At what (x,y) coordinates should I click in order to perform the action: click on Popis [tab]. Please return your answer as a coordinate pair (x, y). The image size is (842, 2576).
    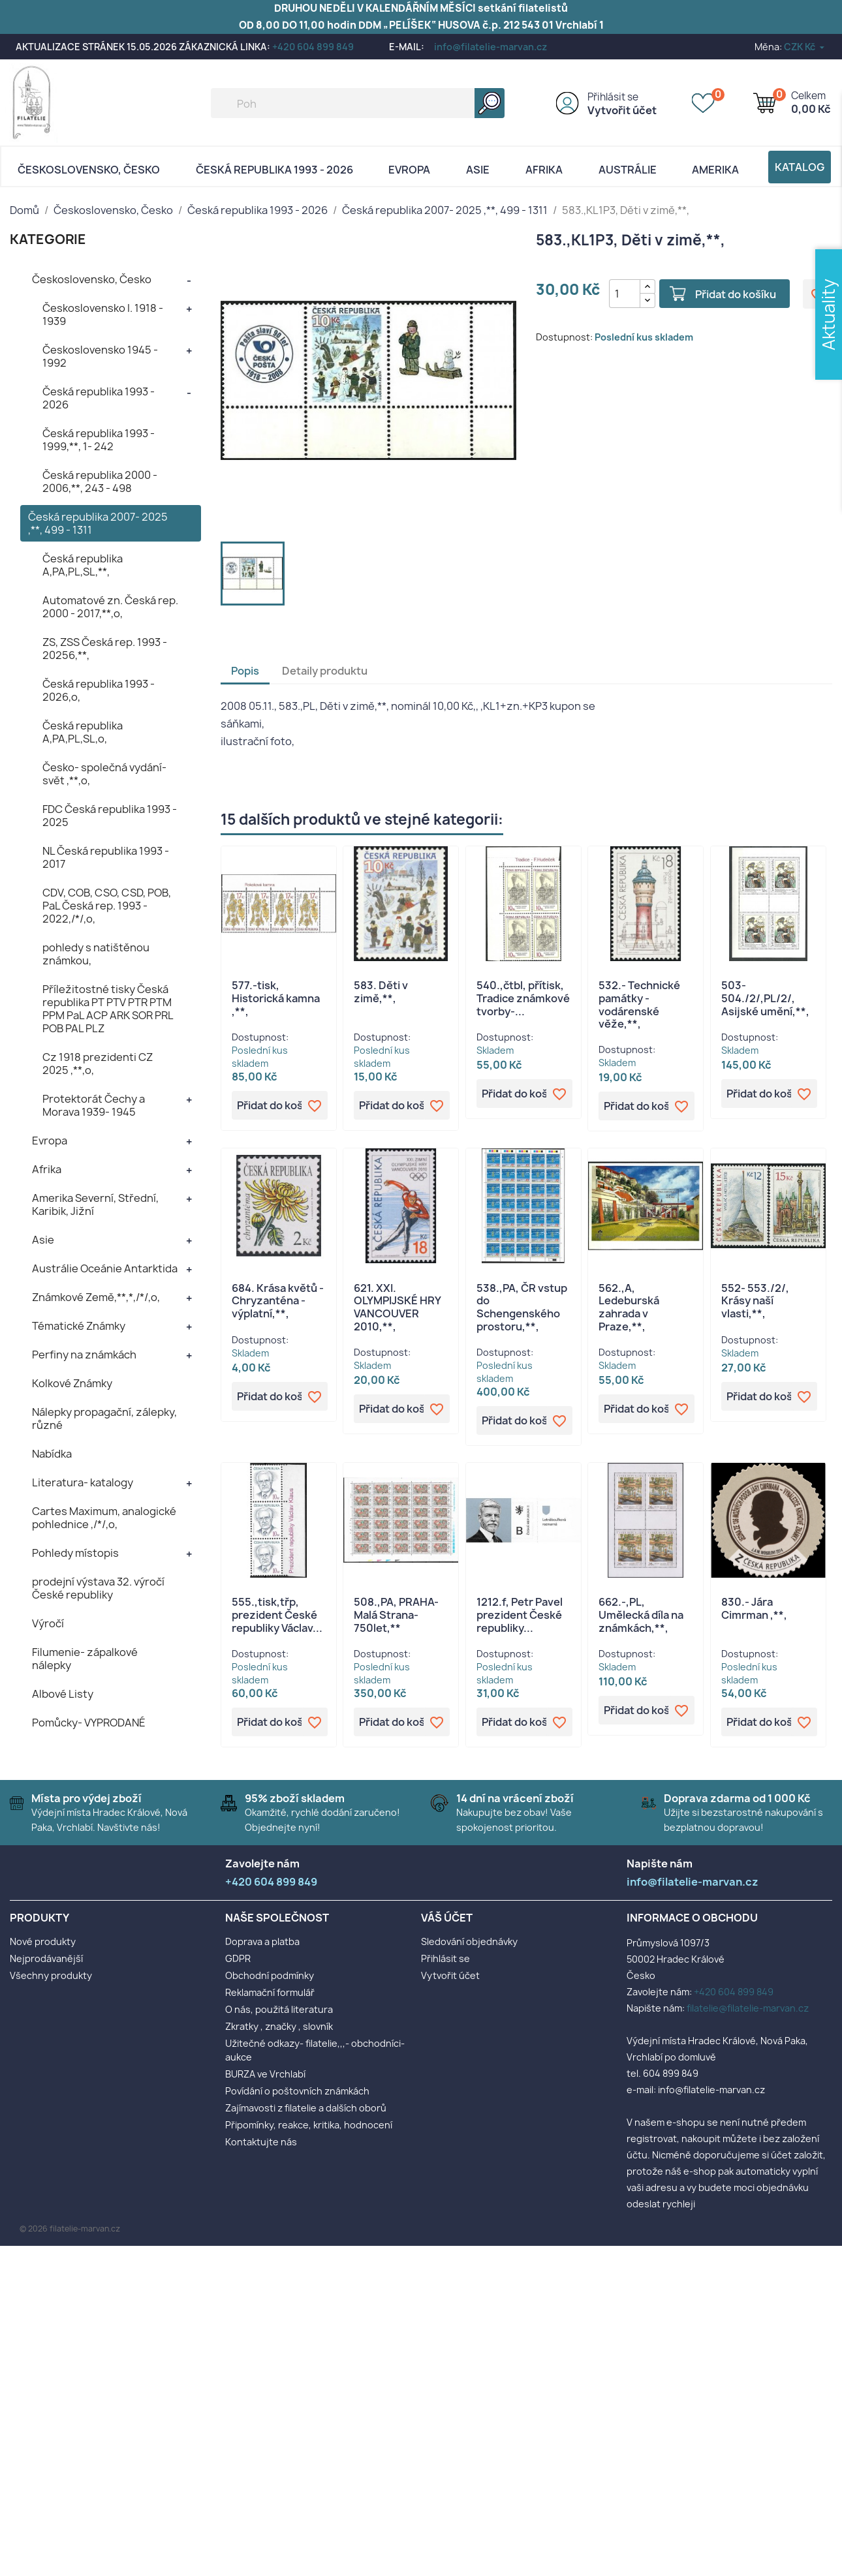
    Looking at the image, I should click on (245, 671).